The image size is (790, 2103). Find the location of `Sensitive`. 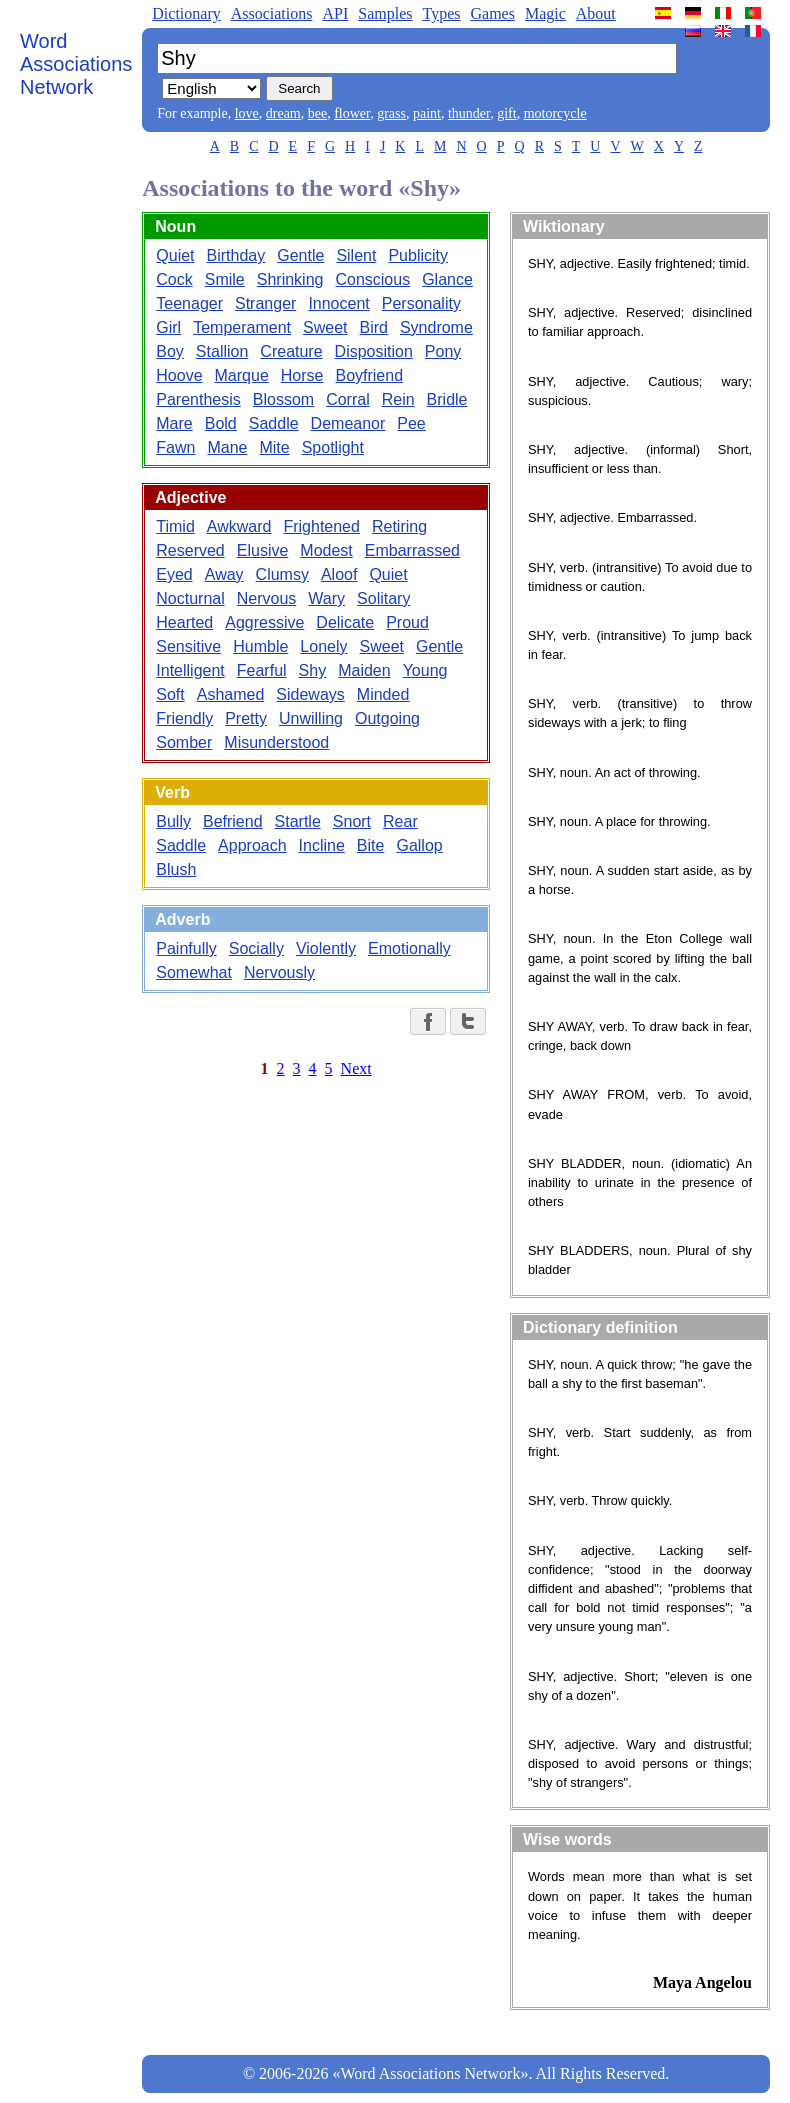

Sensitive is located at coordinates (188, 646).